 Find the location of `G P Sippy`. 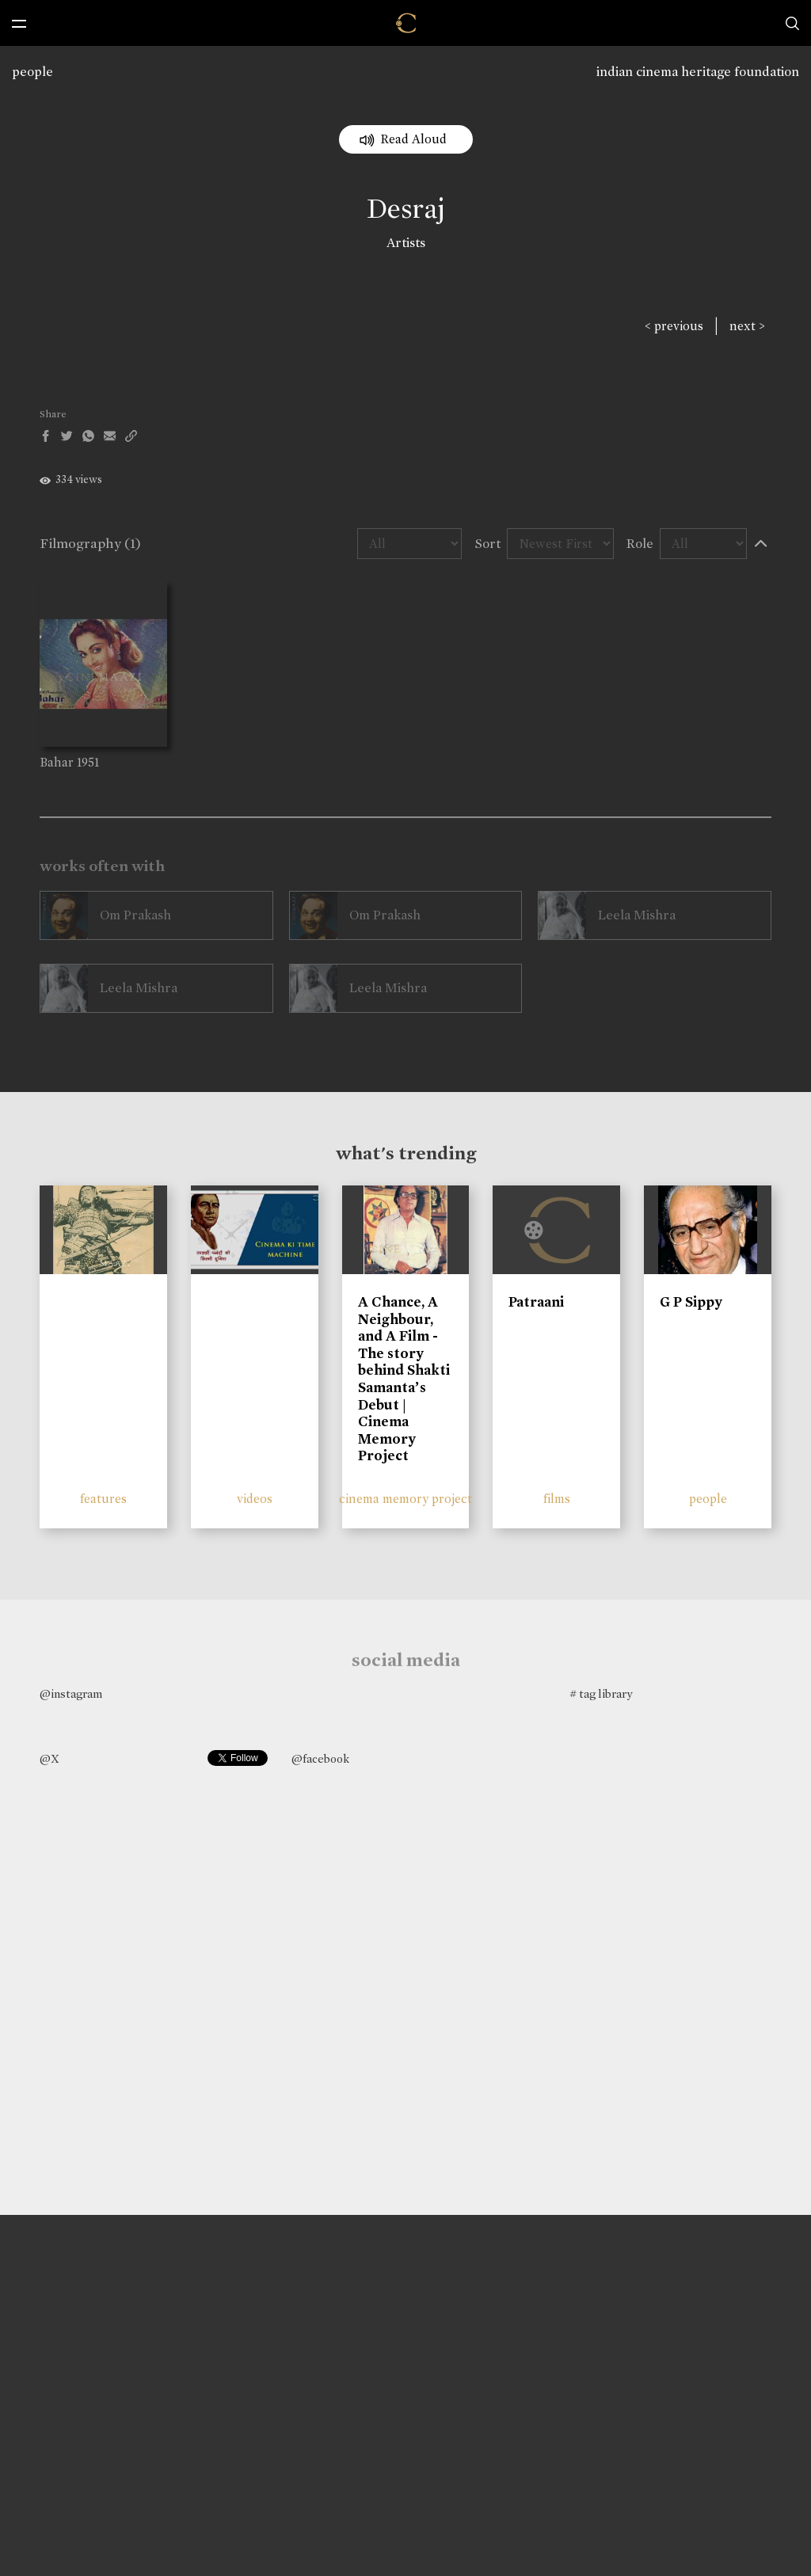

G P Sippy is located at coordinates (691, 1302).